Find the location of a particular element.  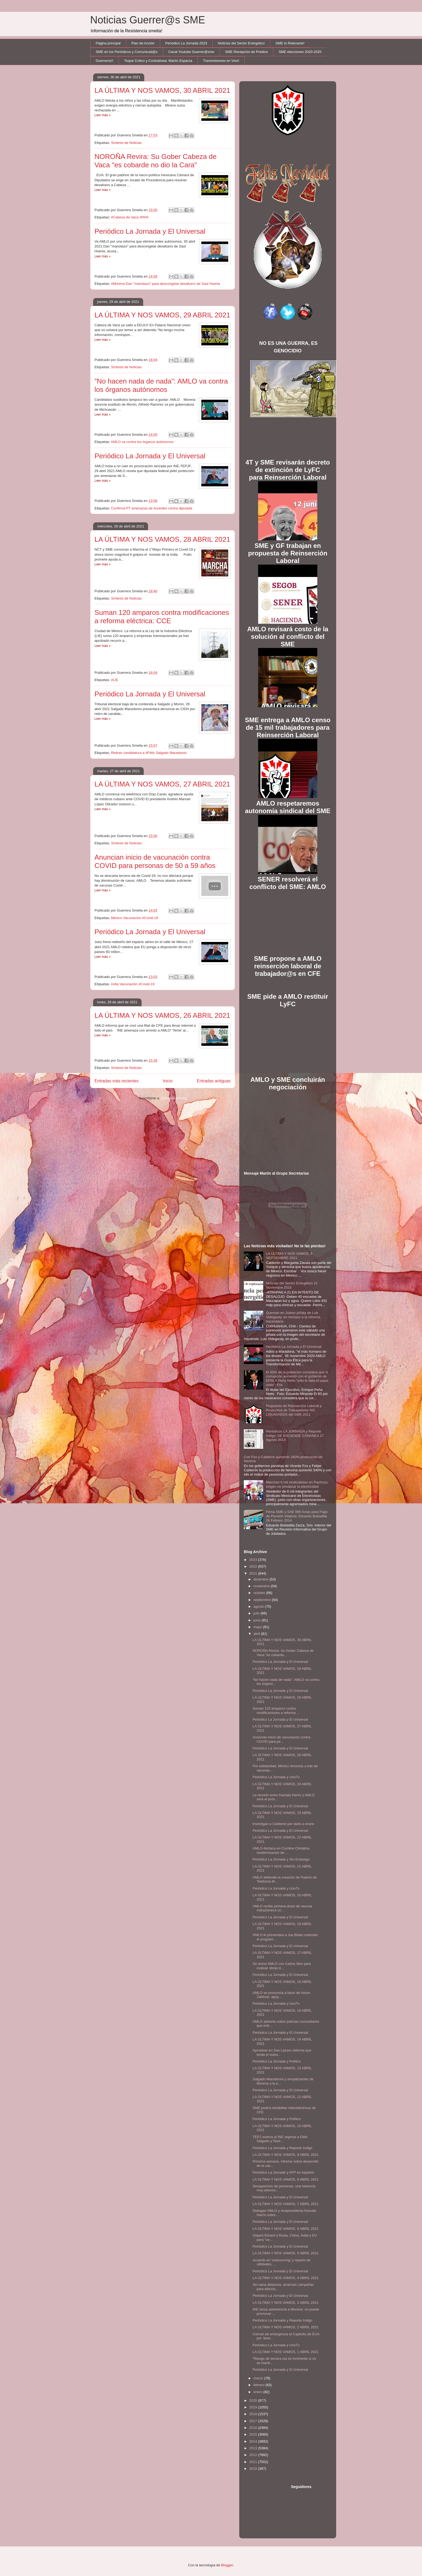

LA ÚLTIMA Y NOS VAMOS, 4 SEPTIEMBRE 2021 is located at coordinates (289, 1256).